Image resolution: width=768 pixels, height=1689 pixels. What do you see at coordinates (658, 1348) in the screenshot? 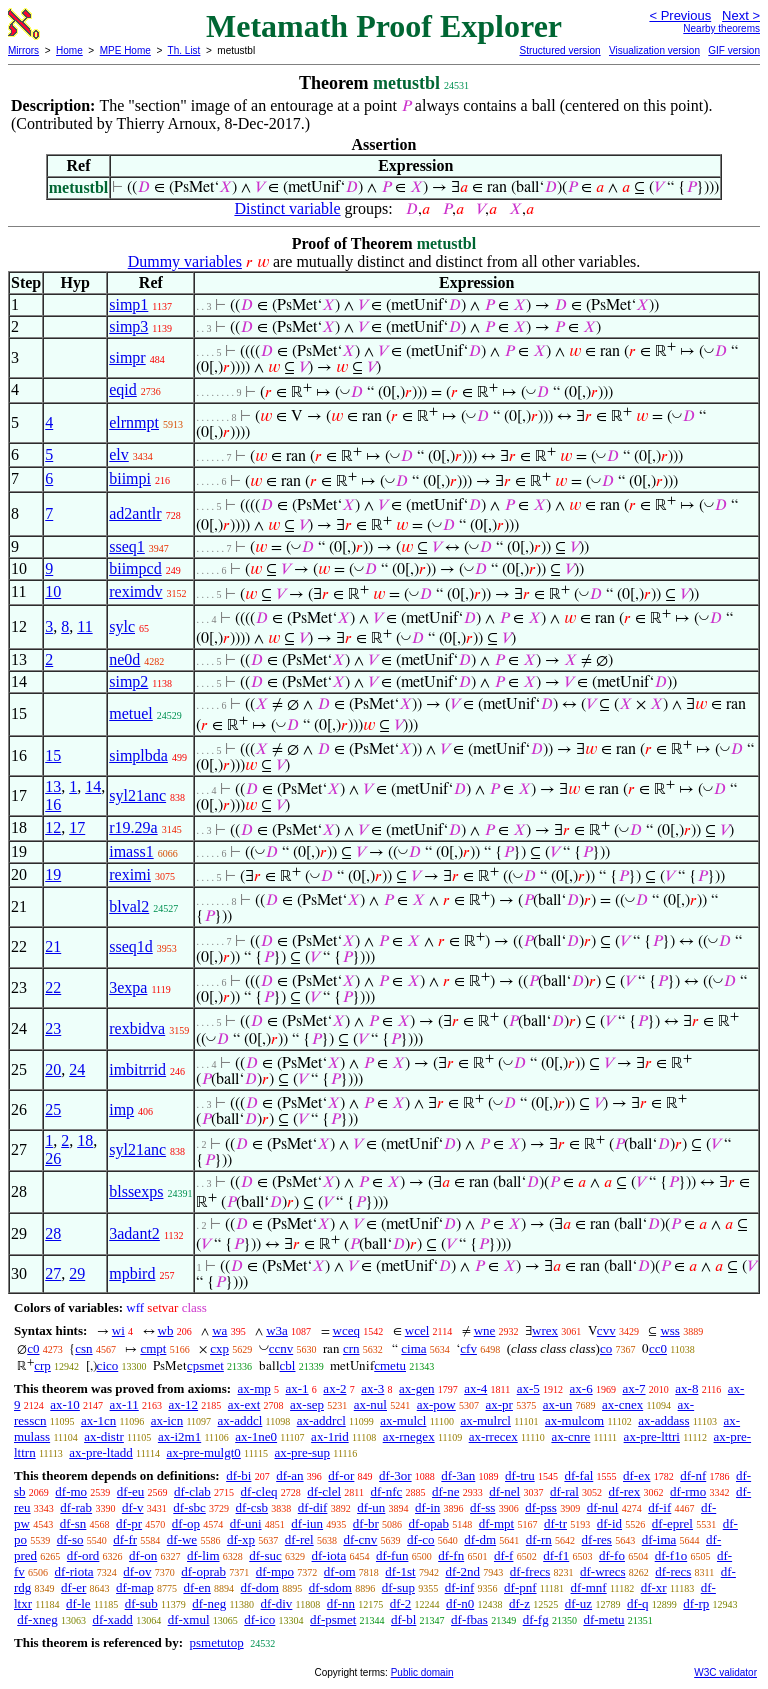
I see `cc0` at bounding box center [658, 1348].